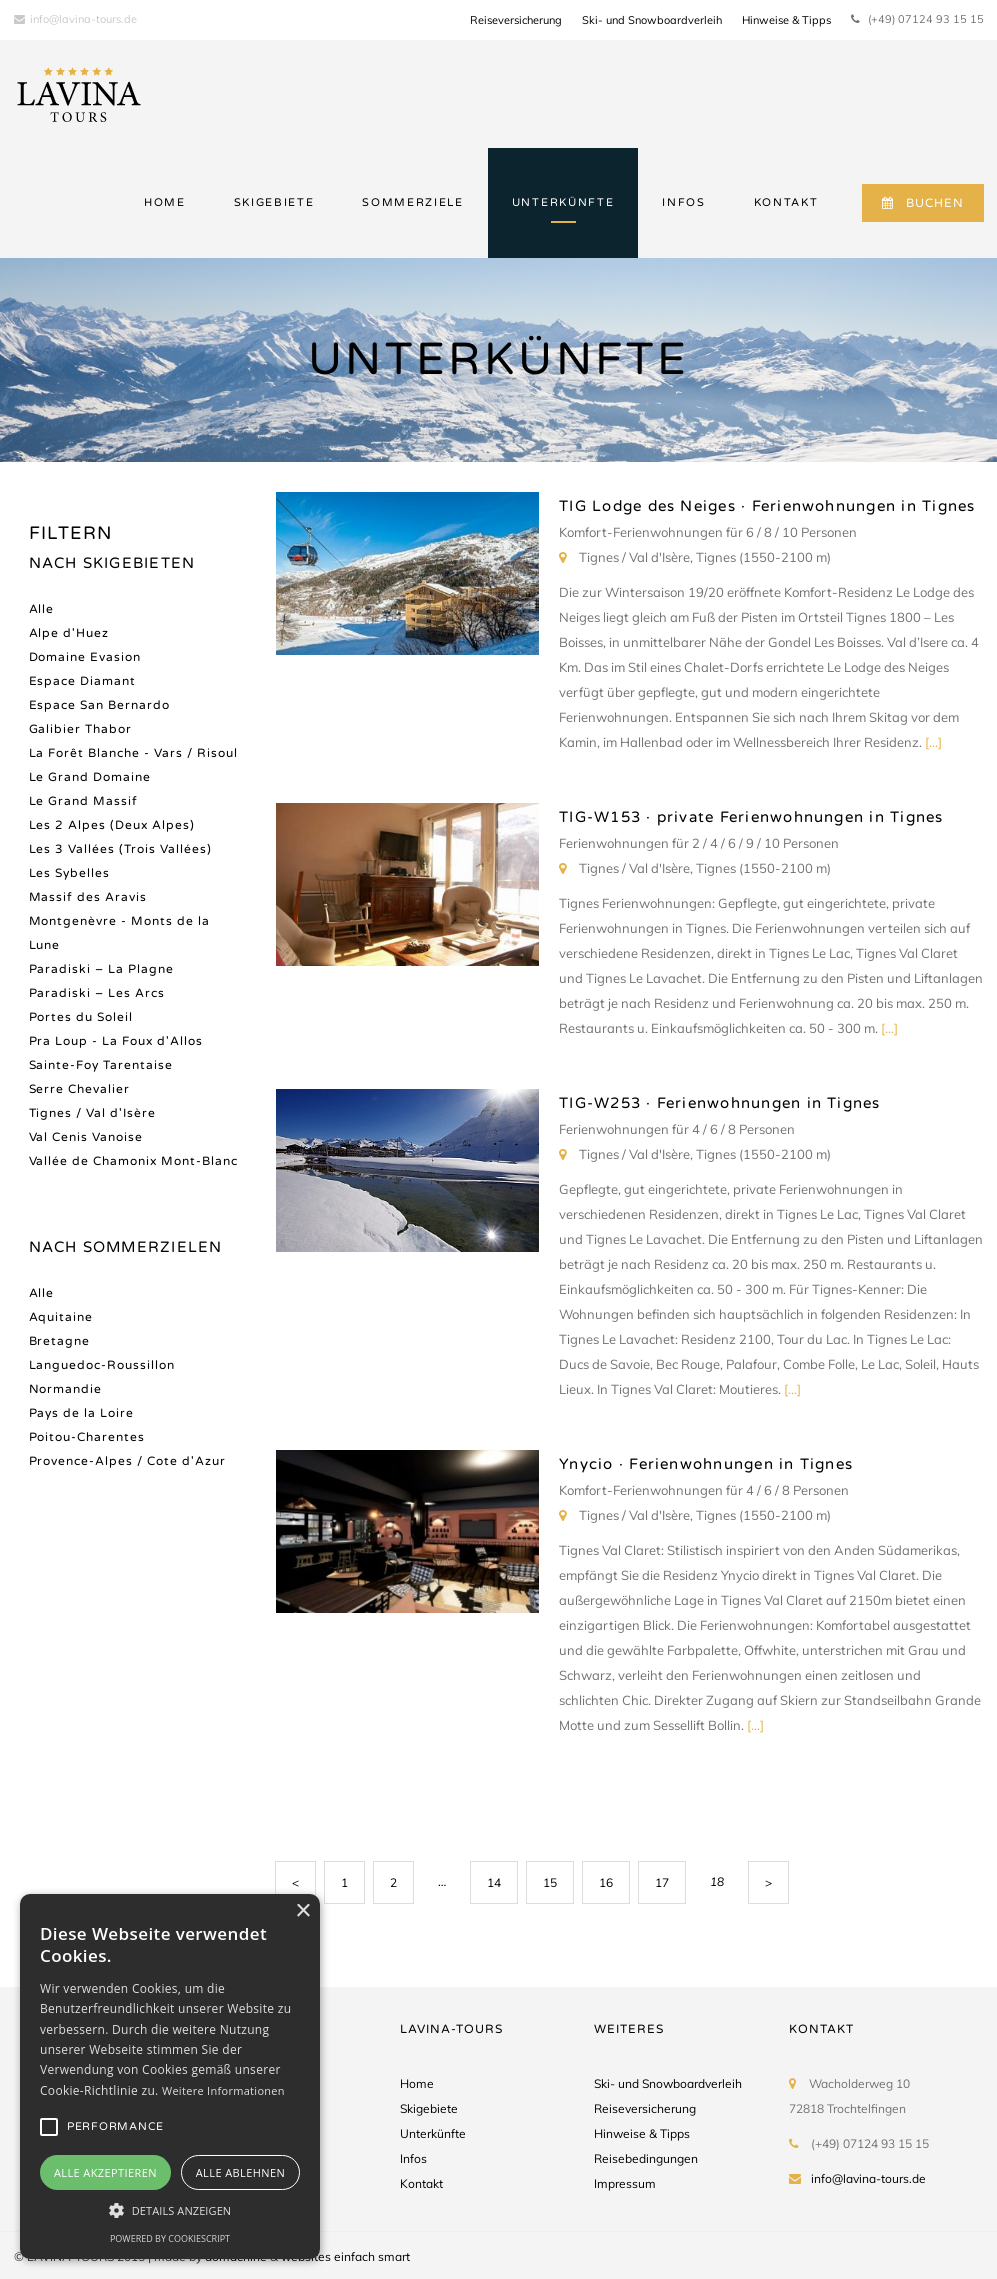 Image resolution: width=997 pixels, height=2279 pixels. Describe the element at coordinates (134, 1161) in the screenshot. I see `Vallée de Chamonix Mont-Blanc` at that location.